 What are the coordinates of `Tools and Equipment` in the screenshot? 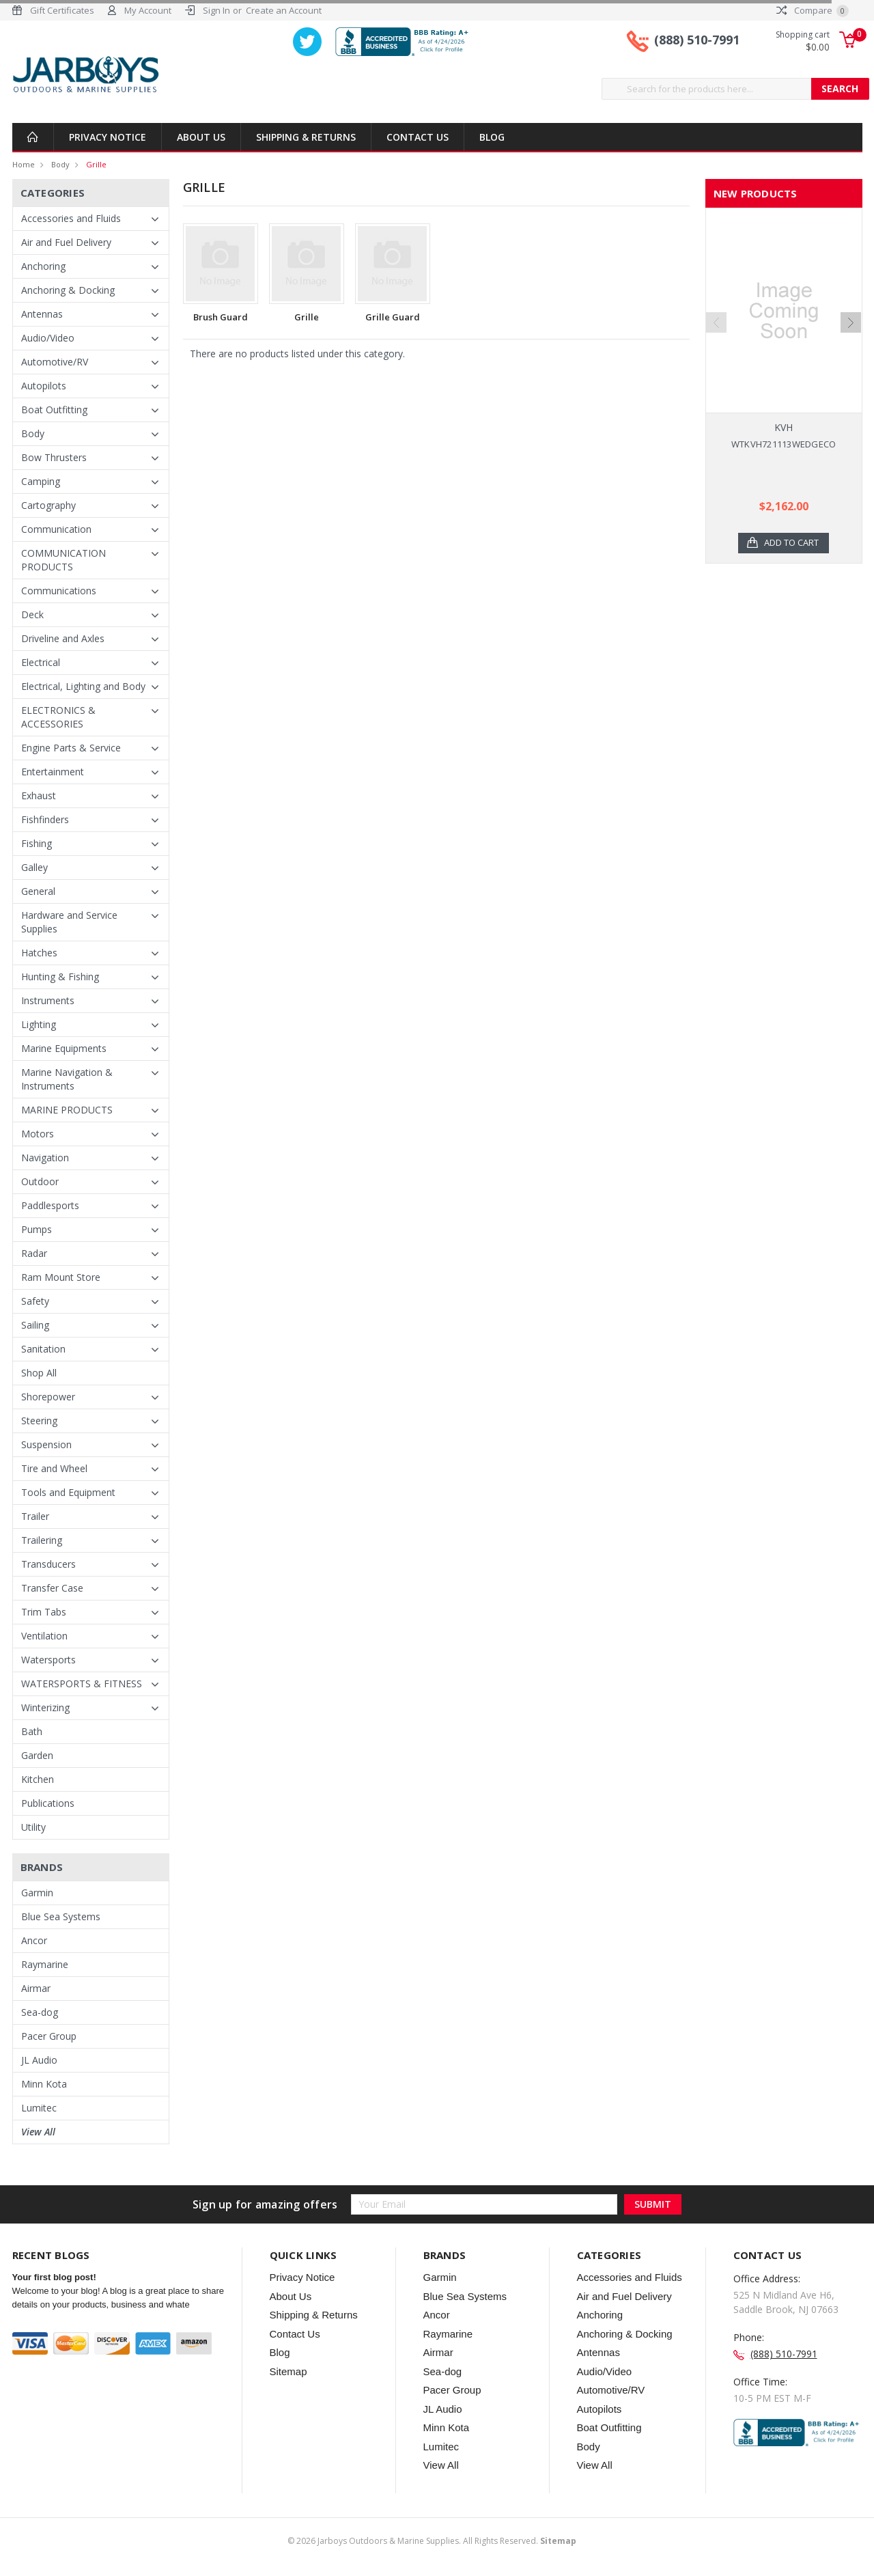 It's located at (68, 1492).